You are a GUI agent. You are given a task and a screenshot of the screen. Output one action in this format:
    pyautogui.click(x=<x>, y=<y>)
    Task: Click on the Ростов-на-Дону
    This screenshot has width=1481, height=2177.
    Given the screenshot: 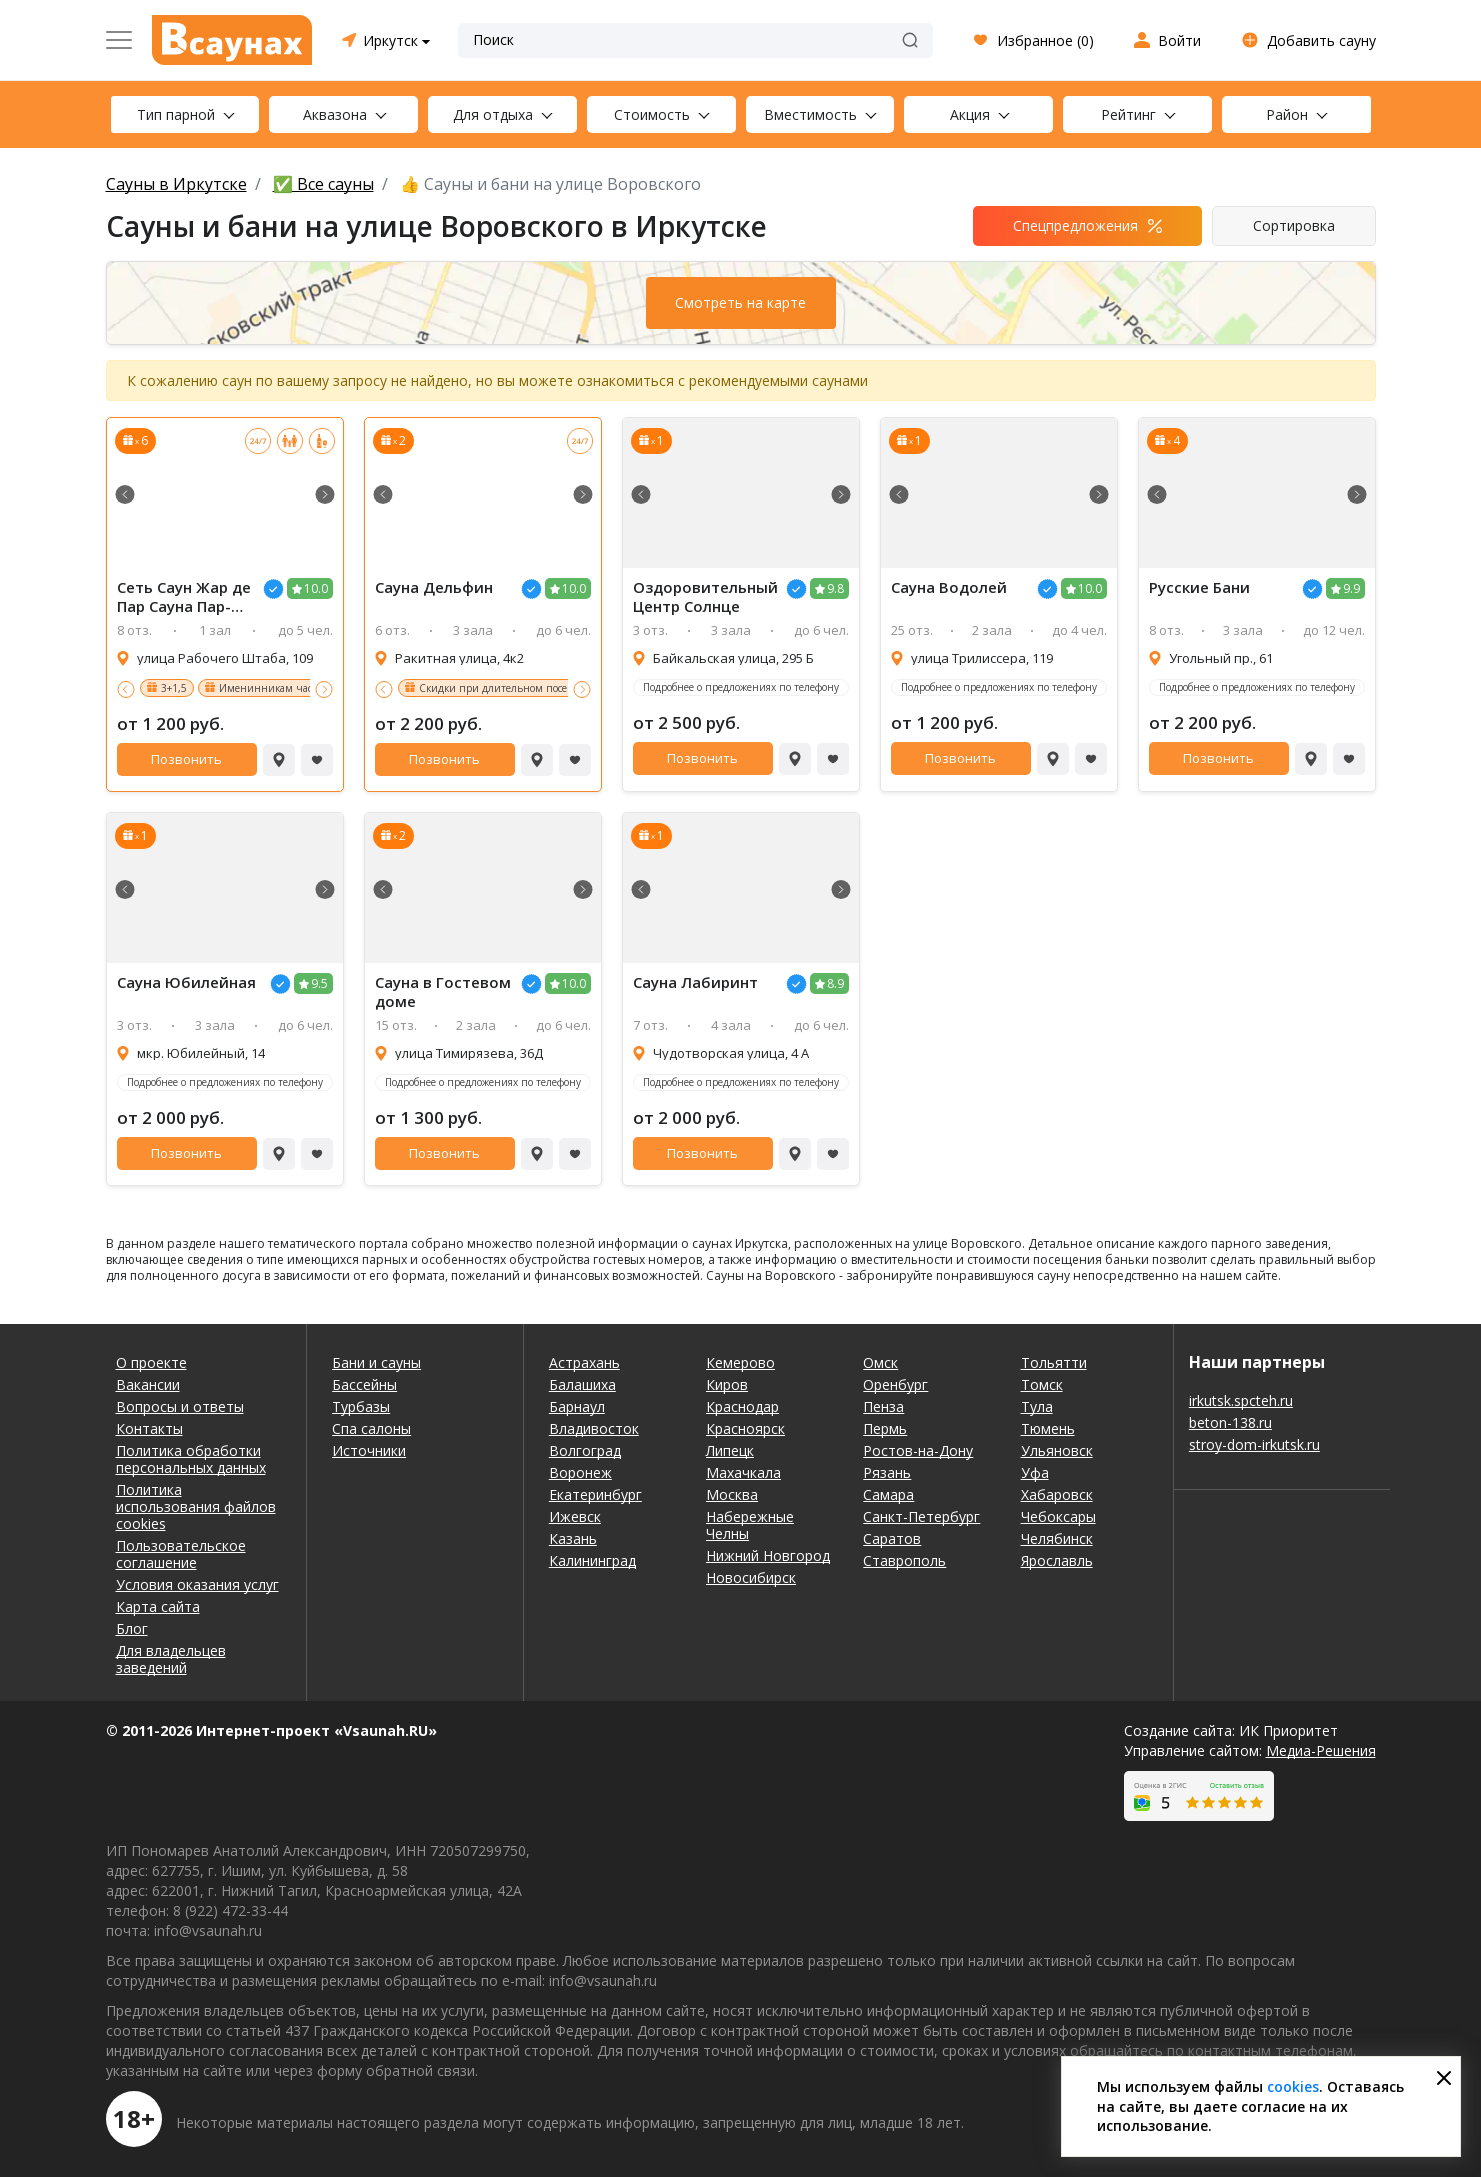 What is the action you would take?
    pyautogui.click(x=918, y=1450)
    